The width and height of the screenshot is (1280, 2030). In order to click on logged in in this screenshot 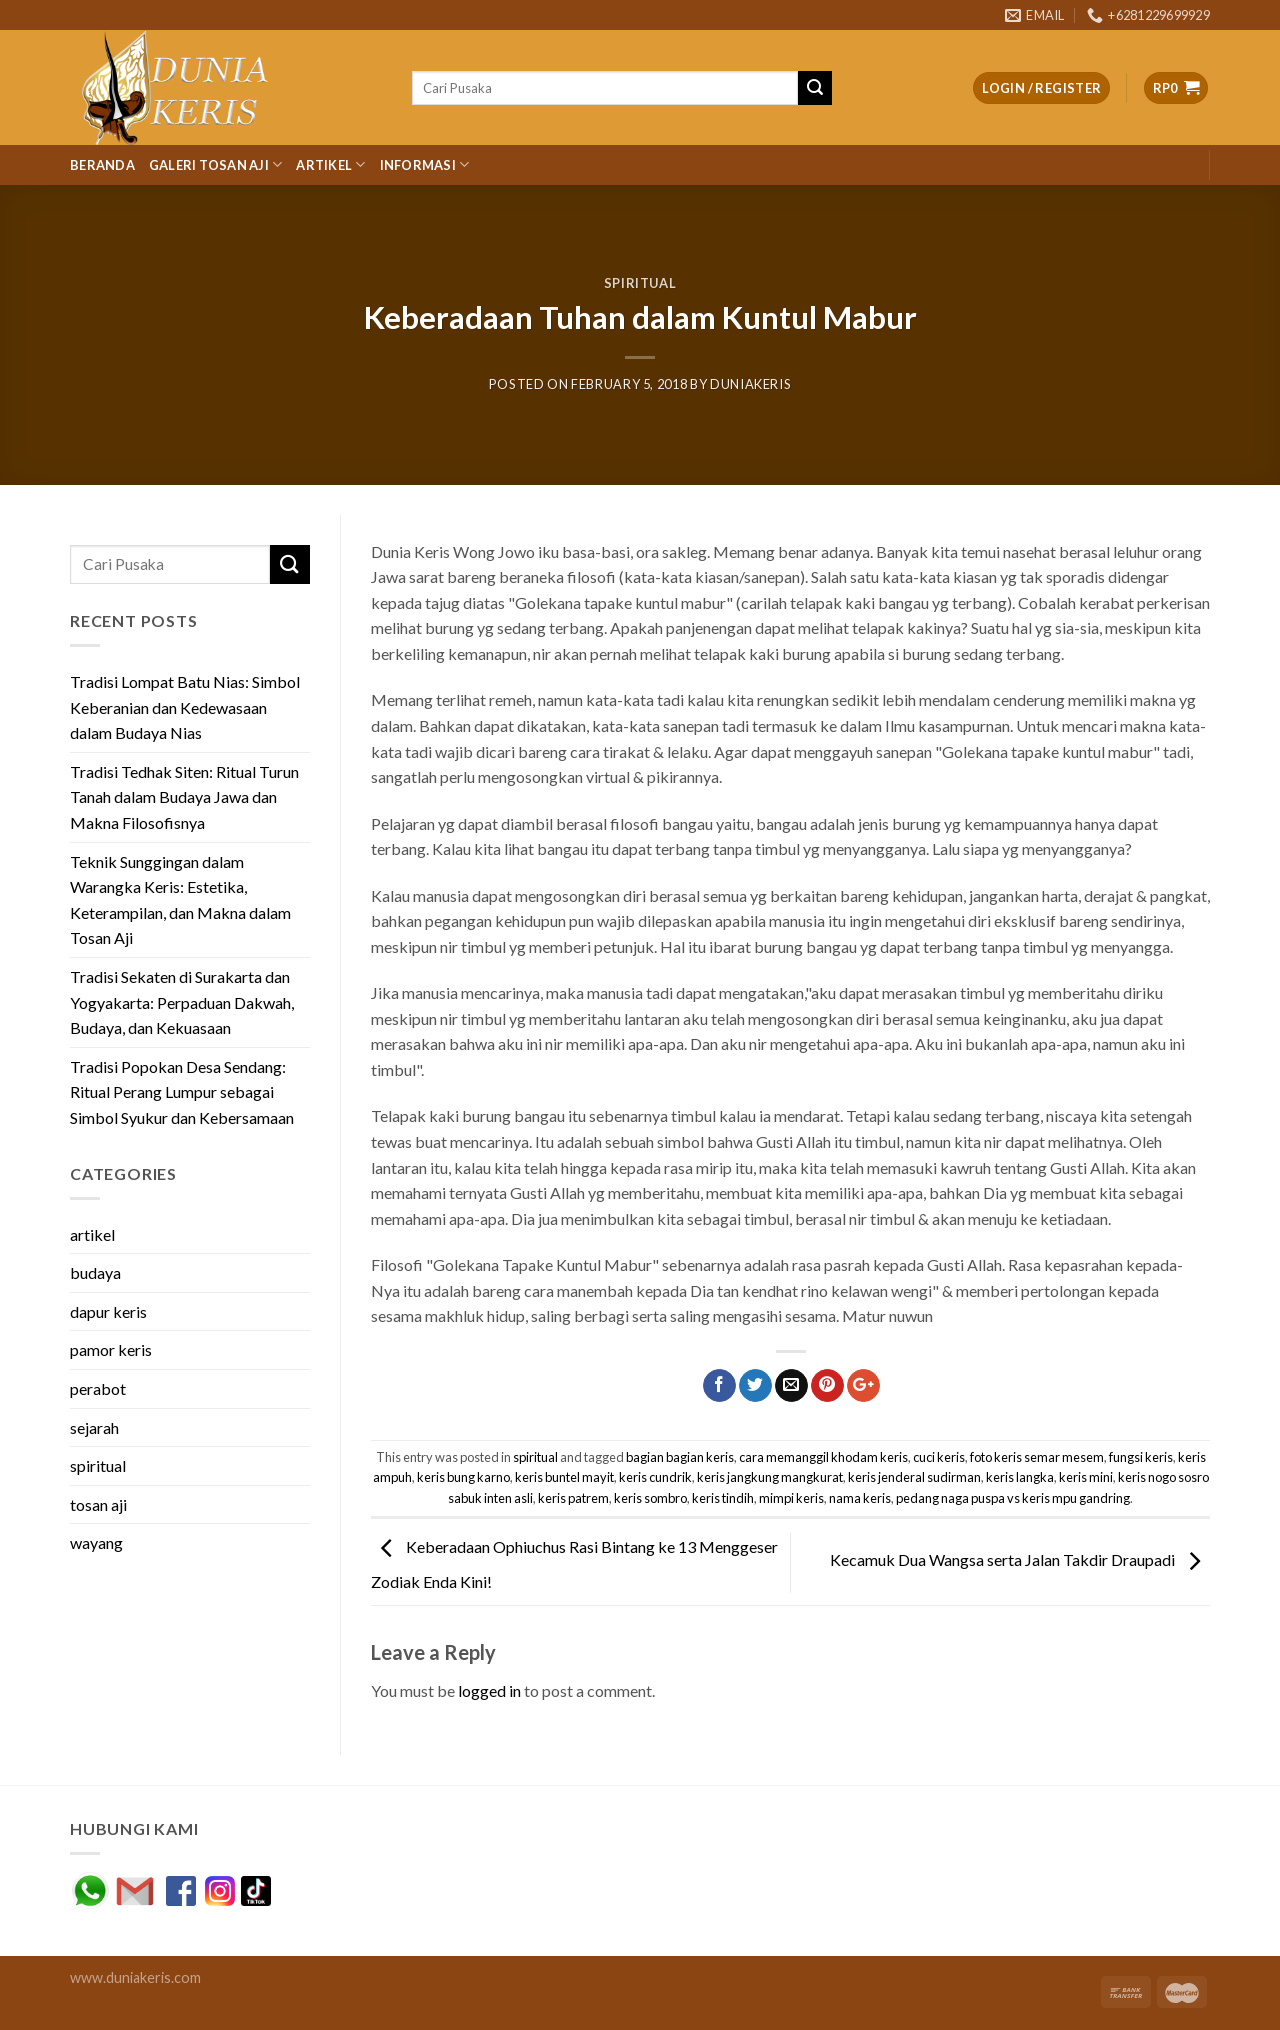, I will do `click(489, 1690)`.